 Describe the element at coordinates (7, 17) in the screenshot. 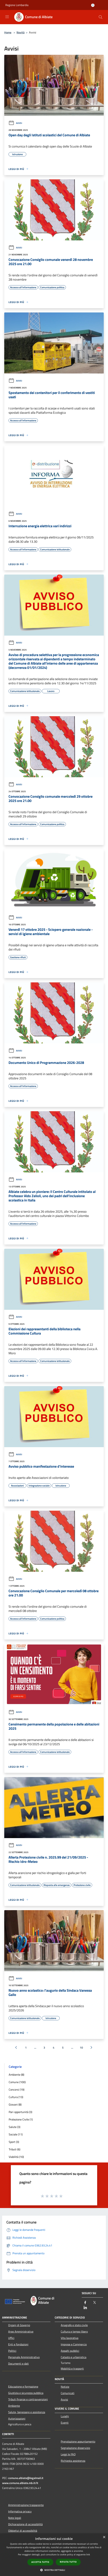

I see `[Toggle navigation]` at that location.